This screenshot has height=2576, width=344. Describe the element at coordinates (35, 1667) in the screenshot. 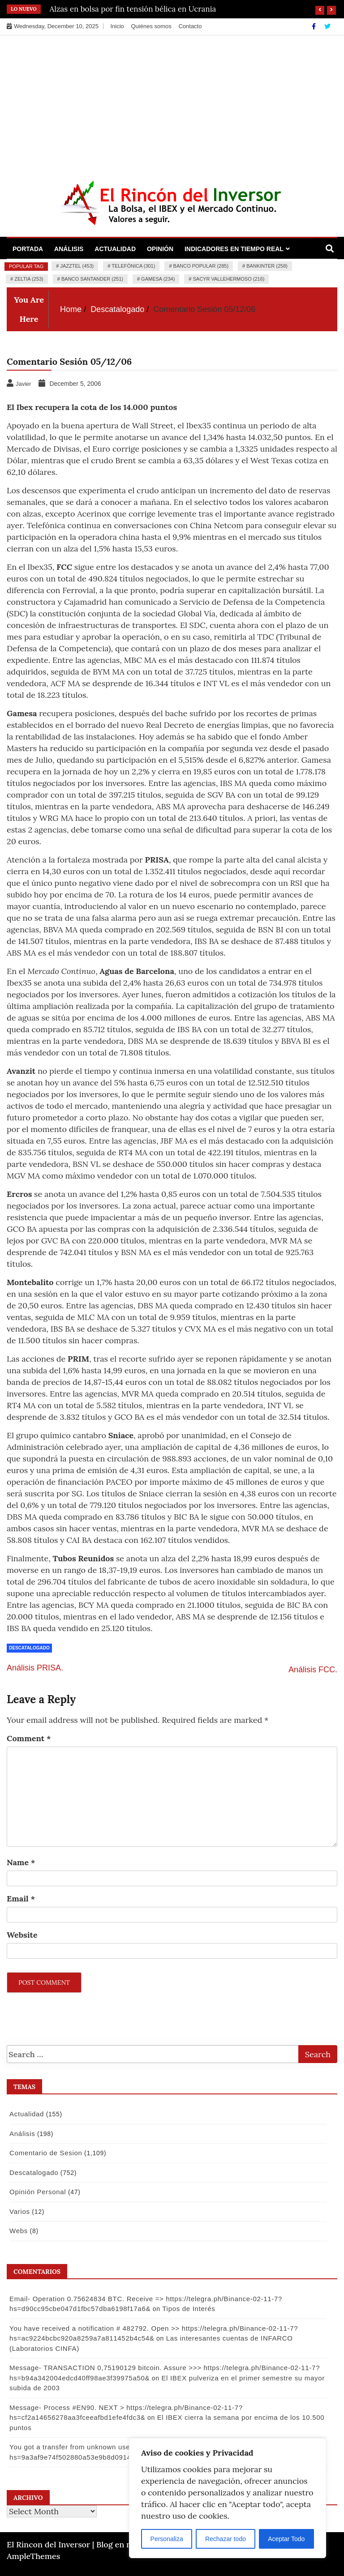

I see `Análisis PRISA.` at that location.